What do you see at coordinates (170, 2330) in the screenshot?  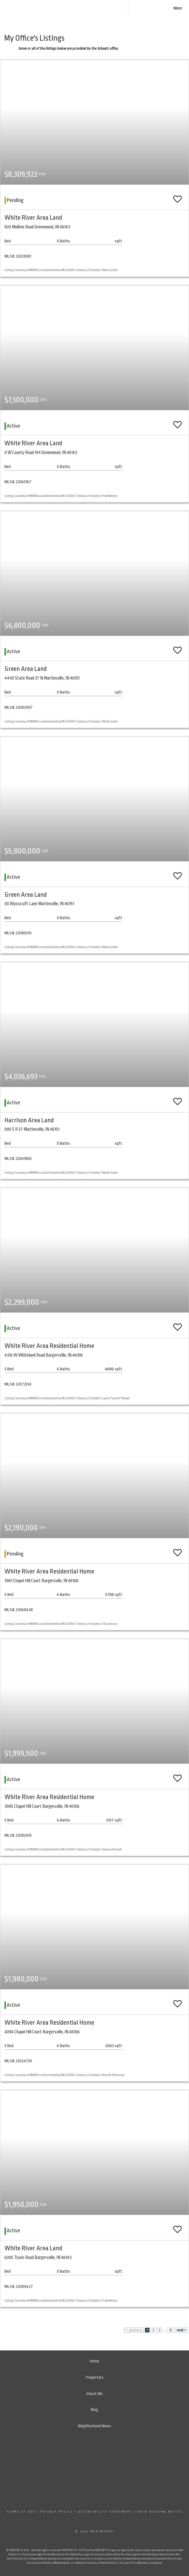 I see `15` at bounding box center [170, 2330].